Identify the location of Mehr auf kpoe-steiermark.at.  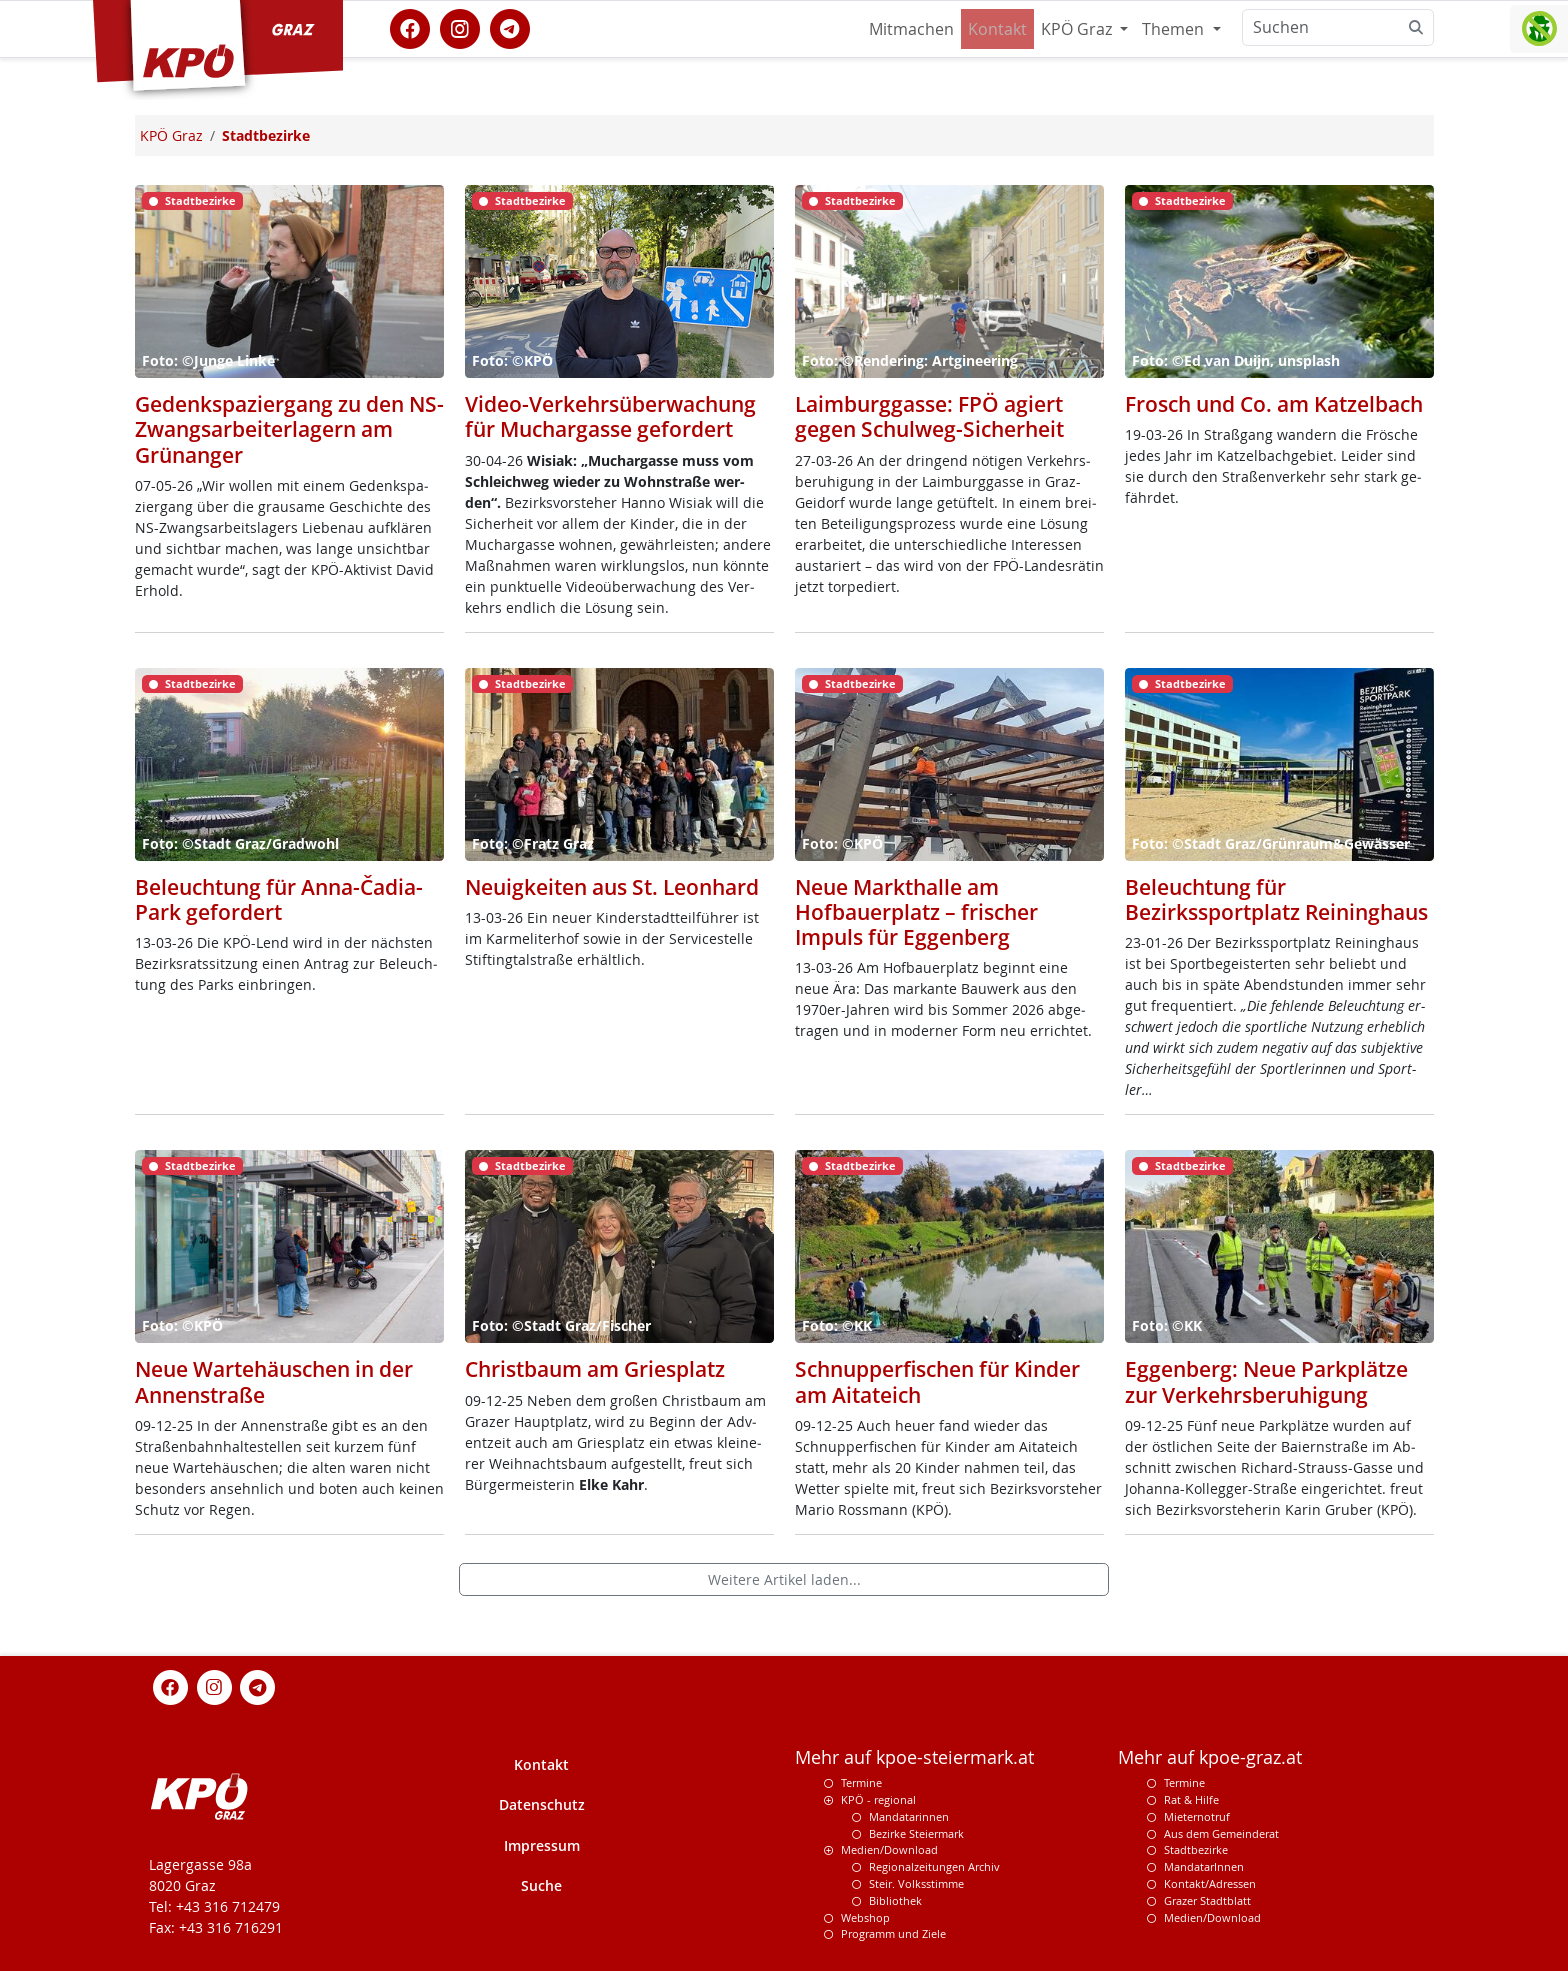
(914, 1757).